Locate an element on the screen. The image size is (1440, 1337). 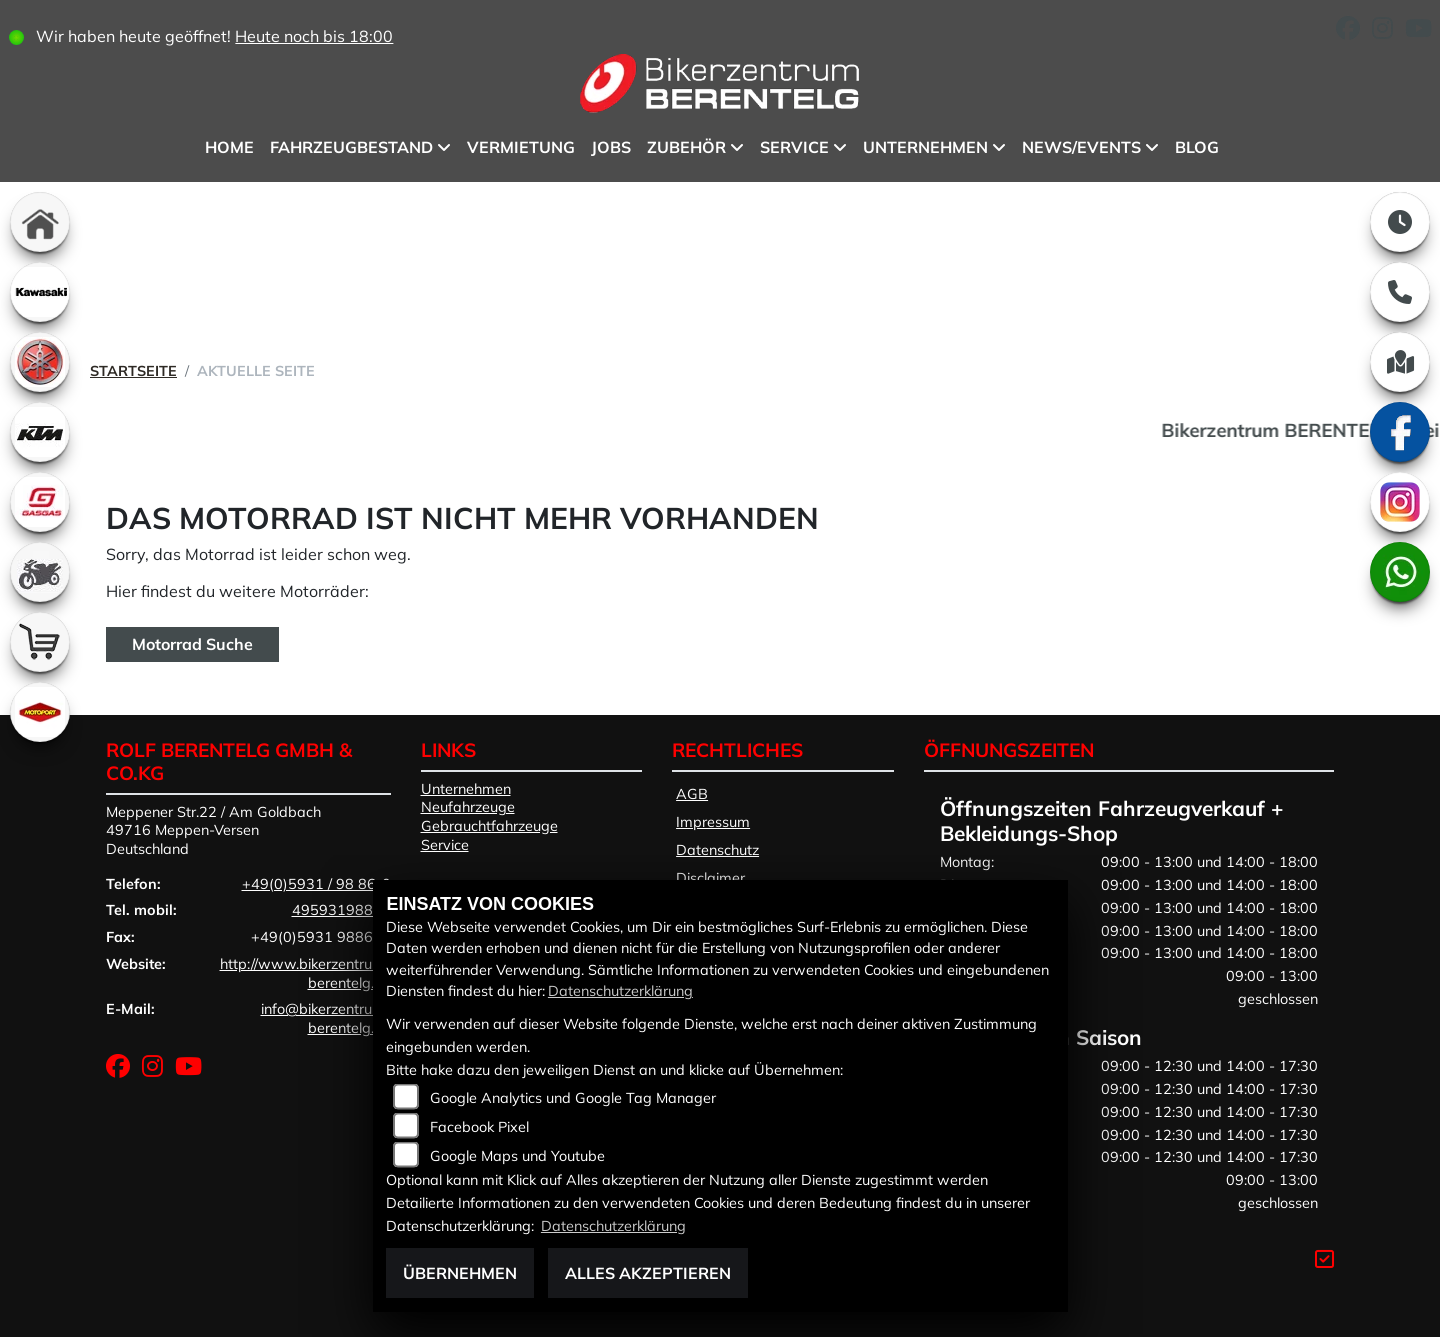
[Zur Landingpage: kawasaki] is located at coordinates (40, 292).